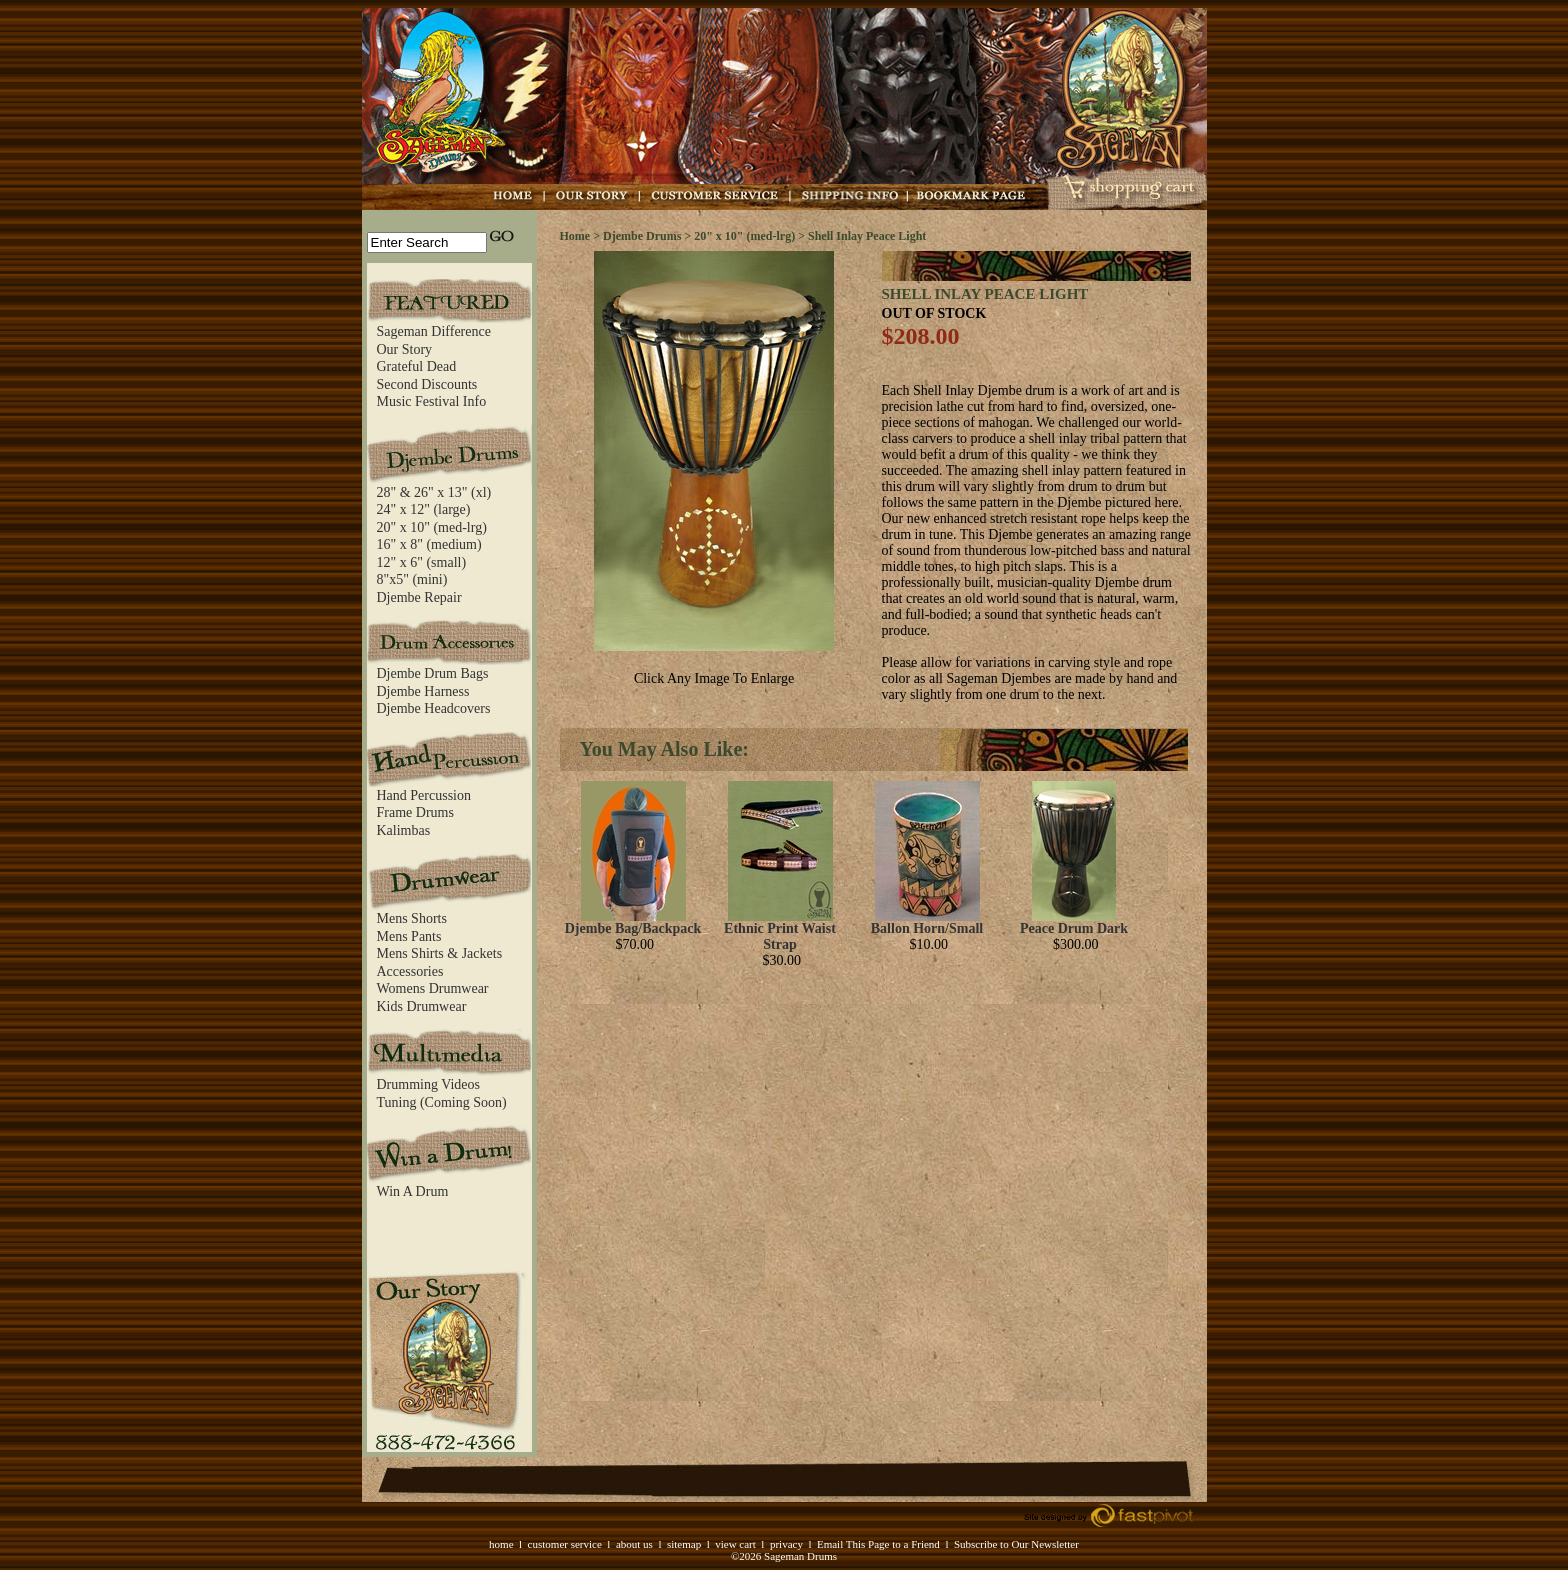  What do you see at coordinates (422, 562) in the screenshot?
I see `12" x 6" (small)` at bounding box center [422, 562].